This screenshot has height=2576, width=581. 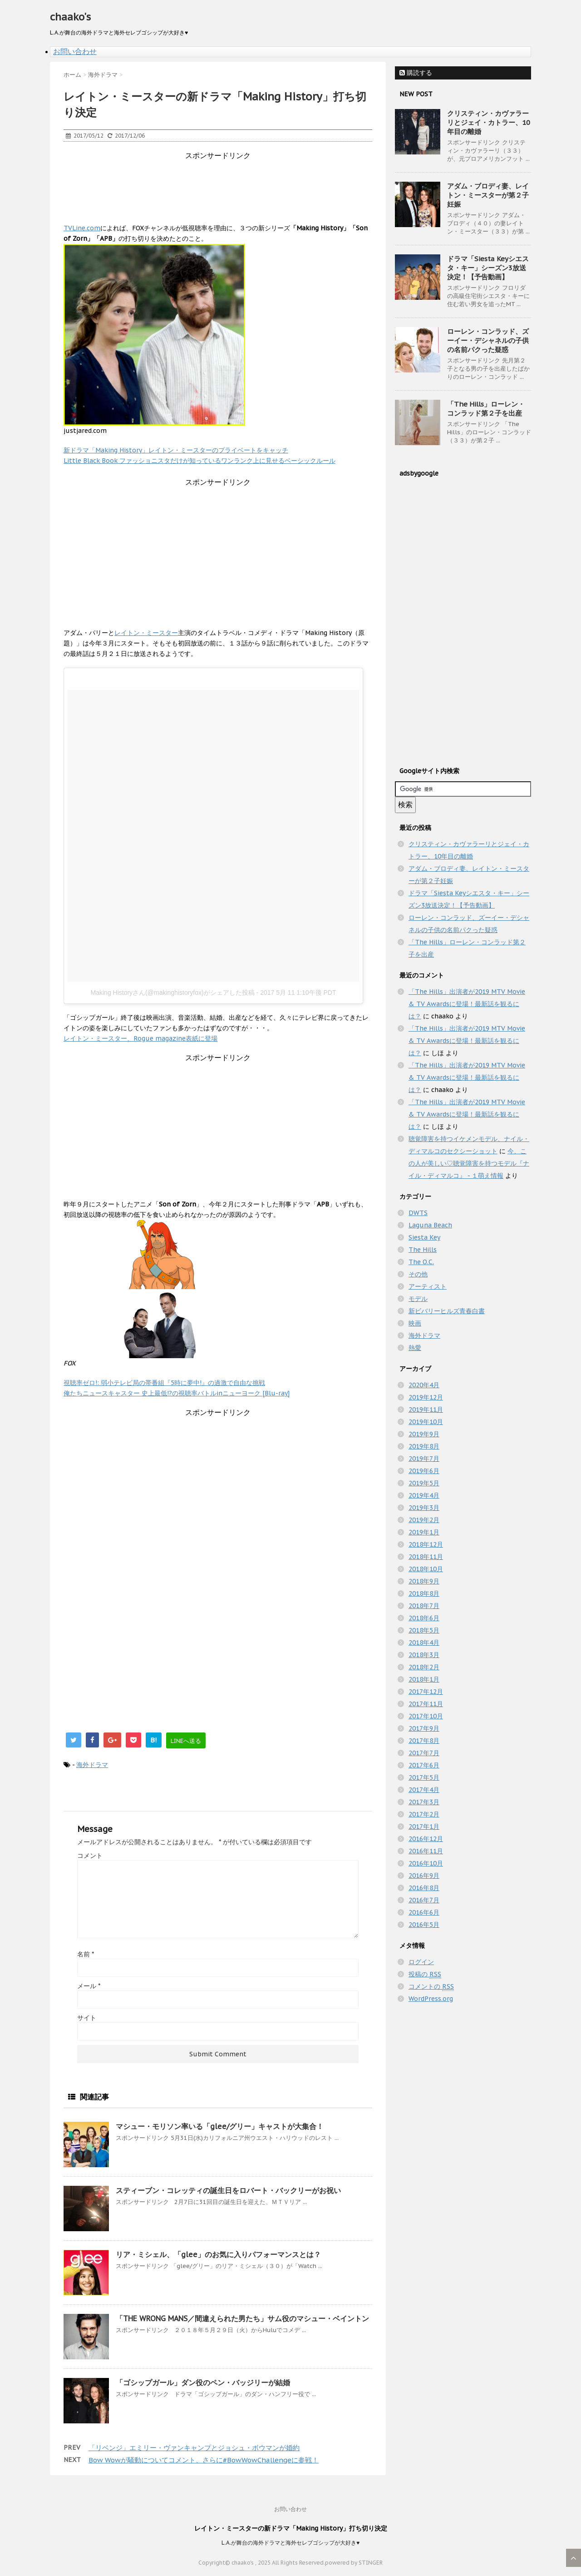 What do you see at coordinates (415, 73) in the screenshot?
I see `購読する` at bounding box center [415, 73].